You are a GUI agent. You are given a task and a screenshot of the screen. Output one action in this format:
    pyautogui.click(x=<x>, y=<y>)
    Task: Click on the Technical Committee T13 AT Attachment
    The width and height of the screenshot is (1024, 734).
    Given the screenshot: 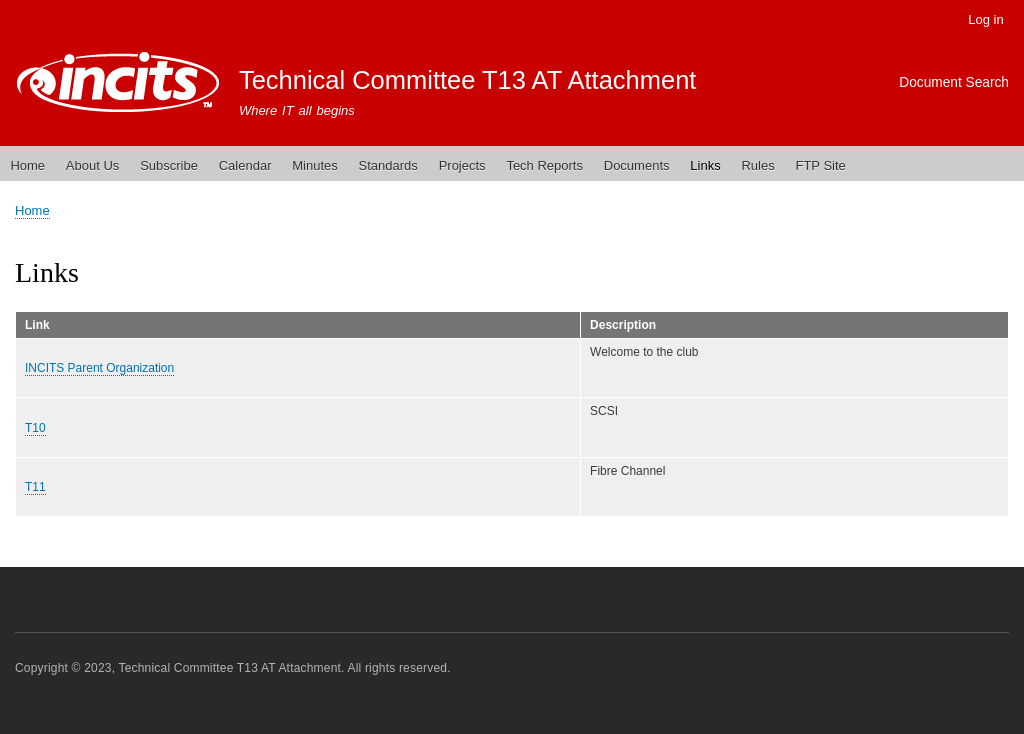 What is the action you would take?
    pyautogui.click(x=468, y=80)
    